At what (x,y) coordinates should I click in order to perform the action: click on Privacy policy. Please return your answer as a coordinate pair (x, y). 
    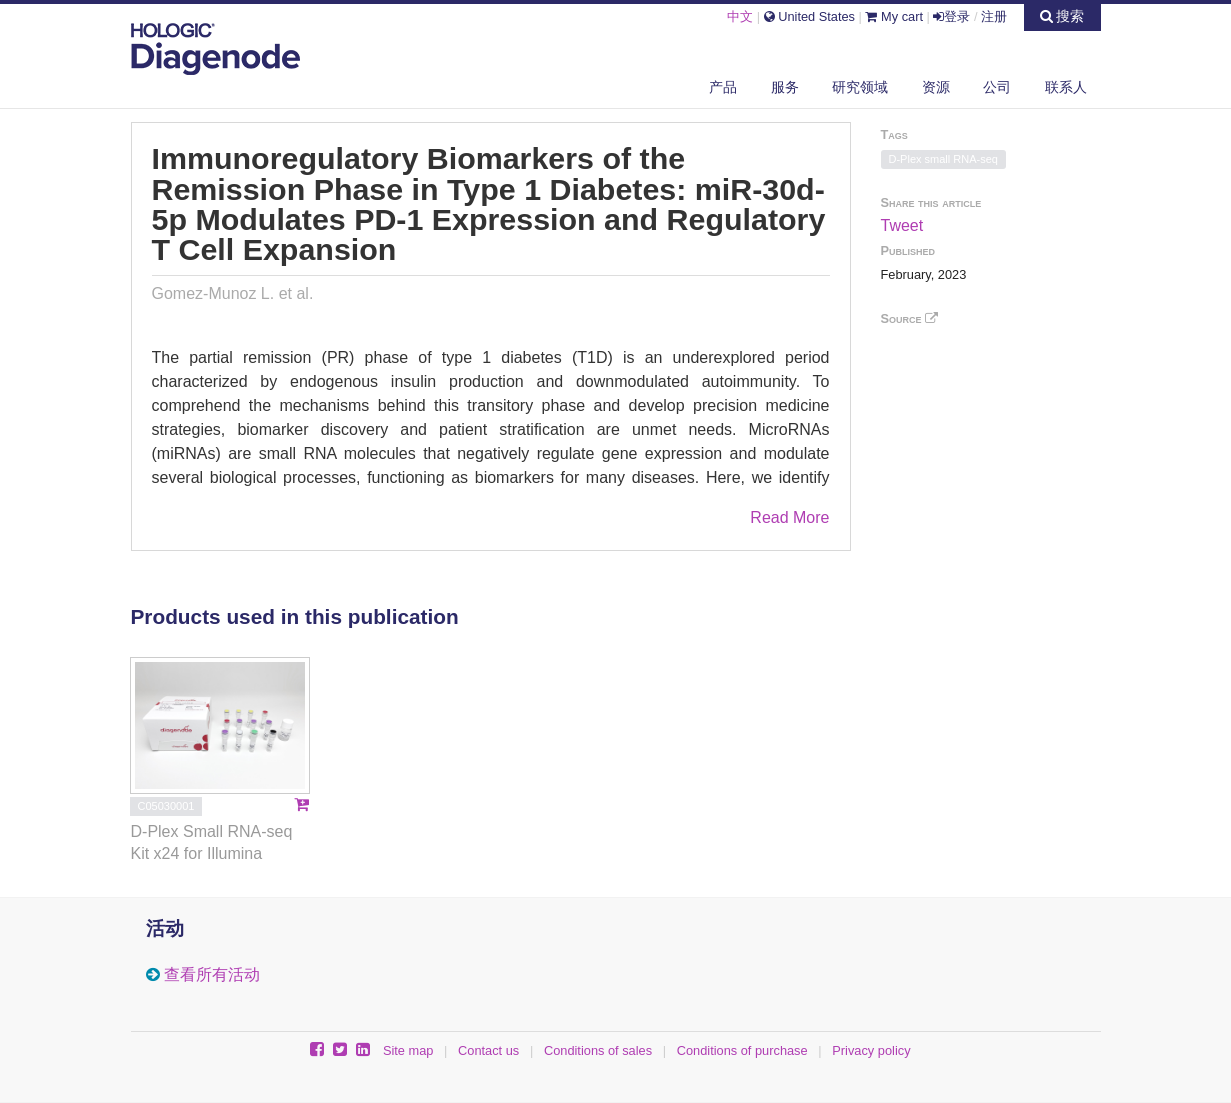
    Looking at the image, I should click on (871, 1050).